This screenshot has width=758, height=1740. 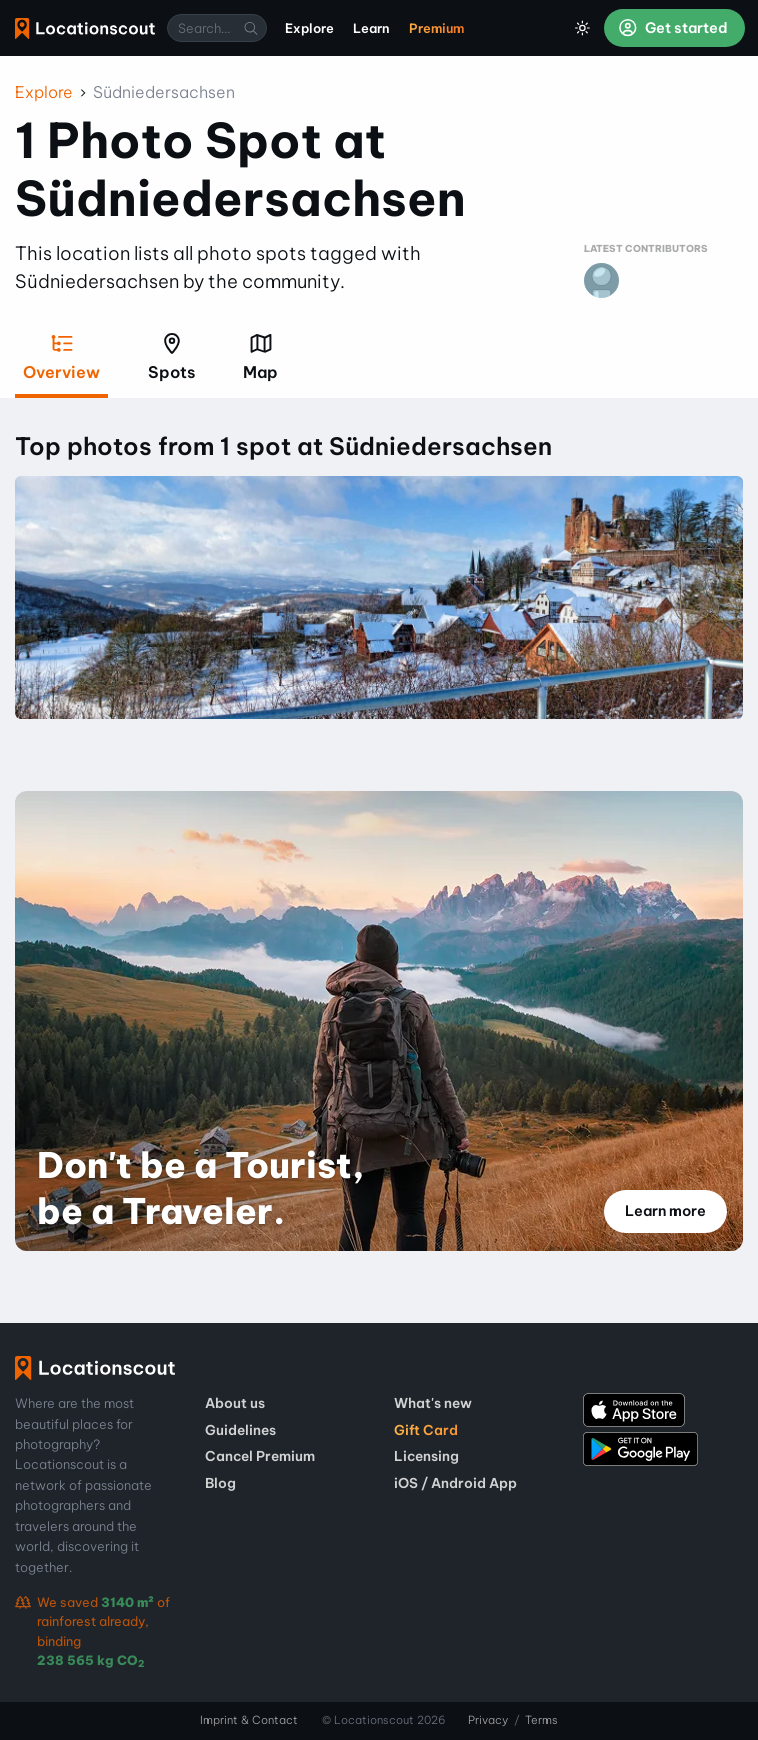 I want to click on Explore [menuitem], so click(x=309, y=28).